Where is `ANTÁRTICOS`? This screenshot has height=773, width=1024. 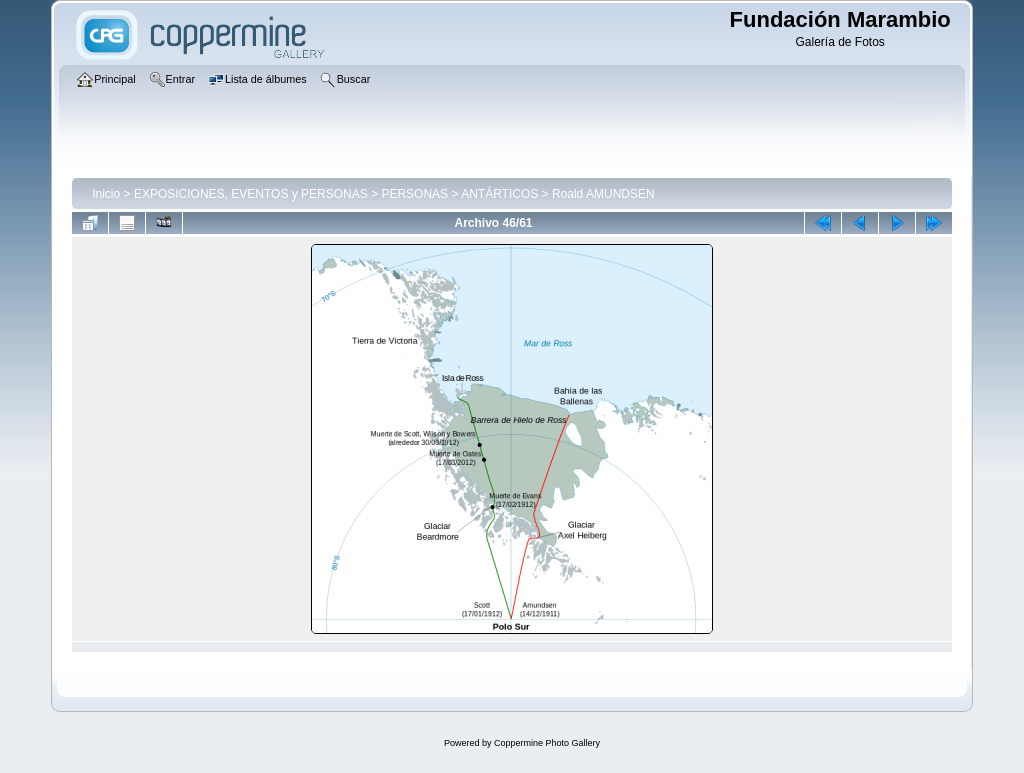 ANTÁRTICOS is located at coordinates (499, 194).